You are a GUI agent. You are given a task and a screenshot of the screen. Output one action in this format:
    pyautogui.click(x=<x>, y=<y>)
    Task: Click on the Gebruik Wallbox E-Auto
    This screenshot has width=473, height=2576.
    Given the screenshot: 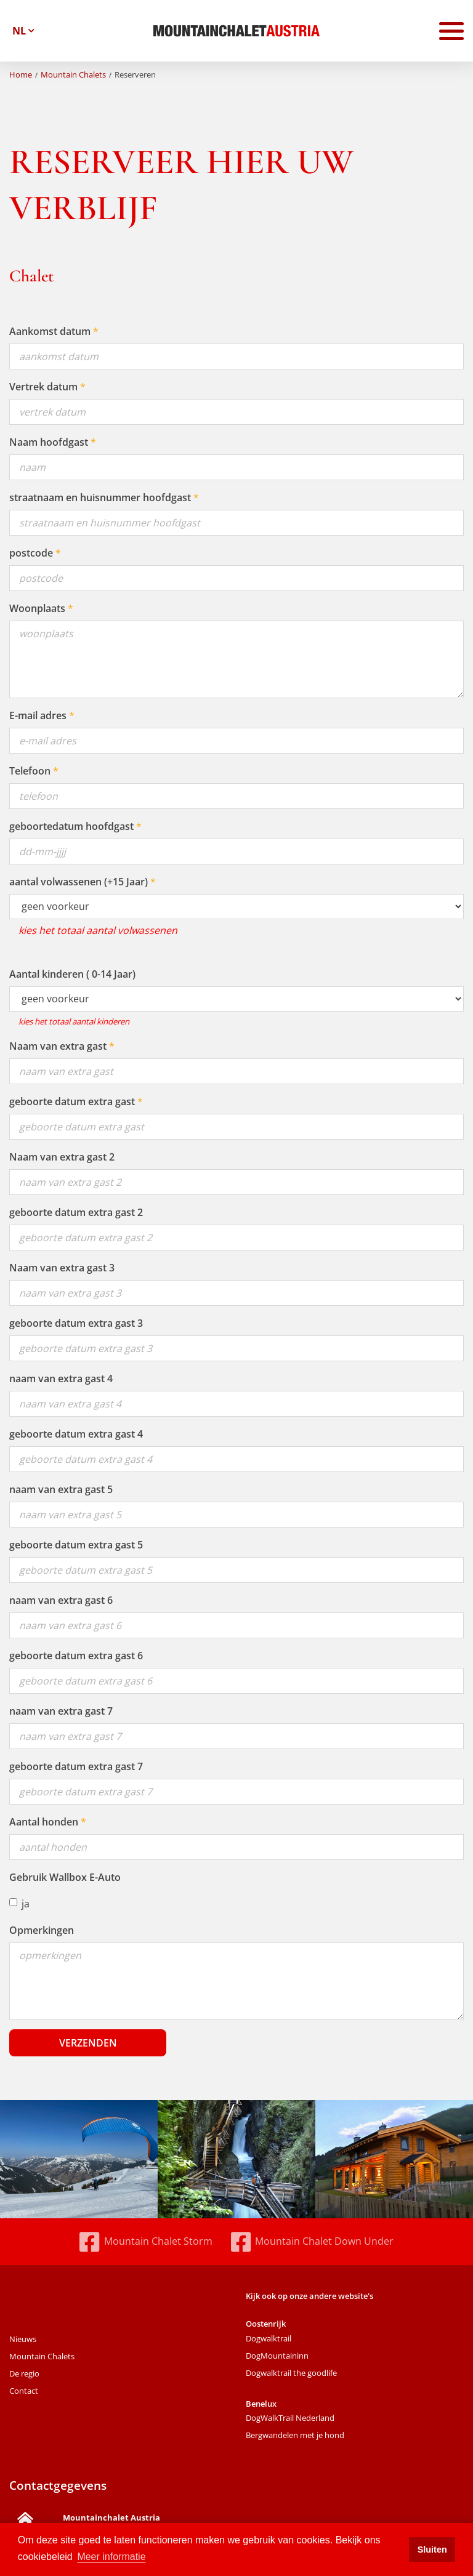 What is the action you would take?
    pyautogui.click(x=65, y=1877)
    